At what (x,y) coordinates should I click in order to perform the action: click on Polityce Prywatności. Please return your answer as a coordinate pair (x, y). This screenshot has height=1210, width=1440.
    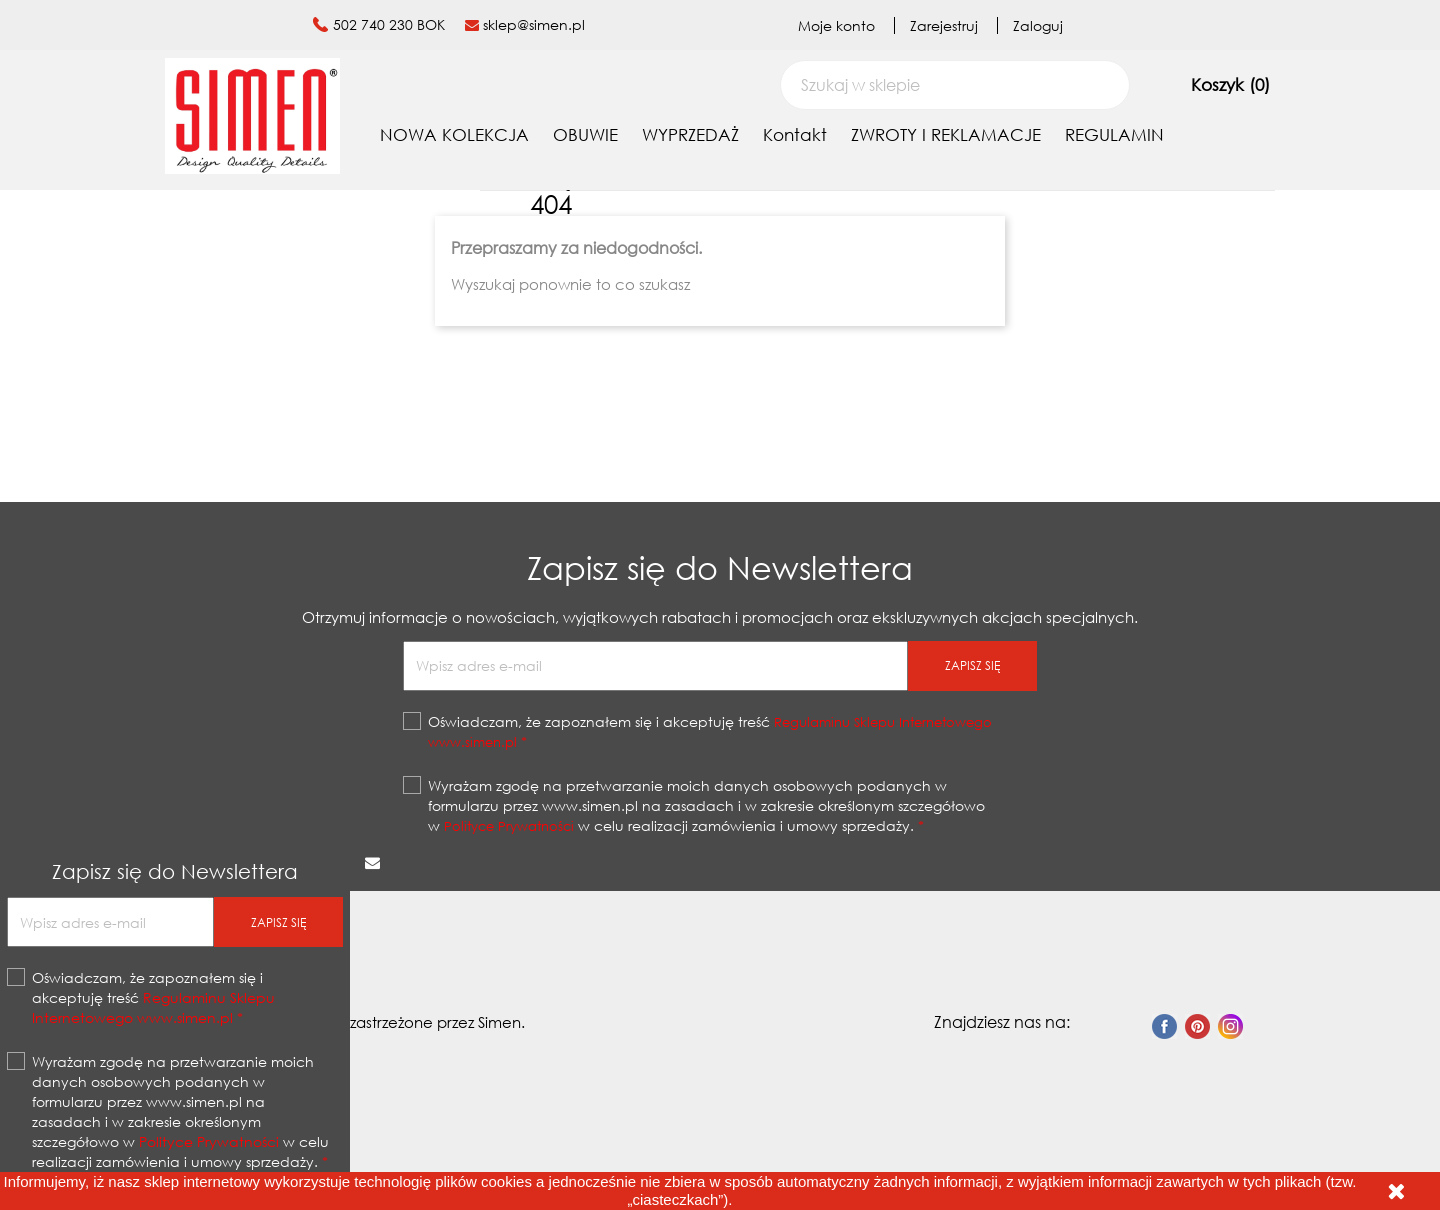
    Looking at the image, I should click on (509, 826).